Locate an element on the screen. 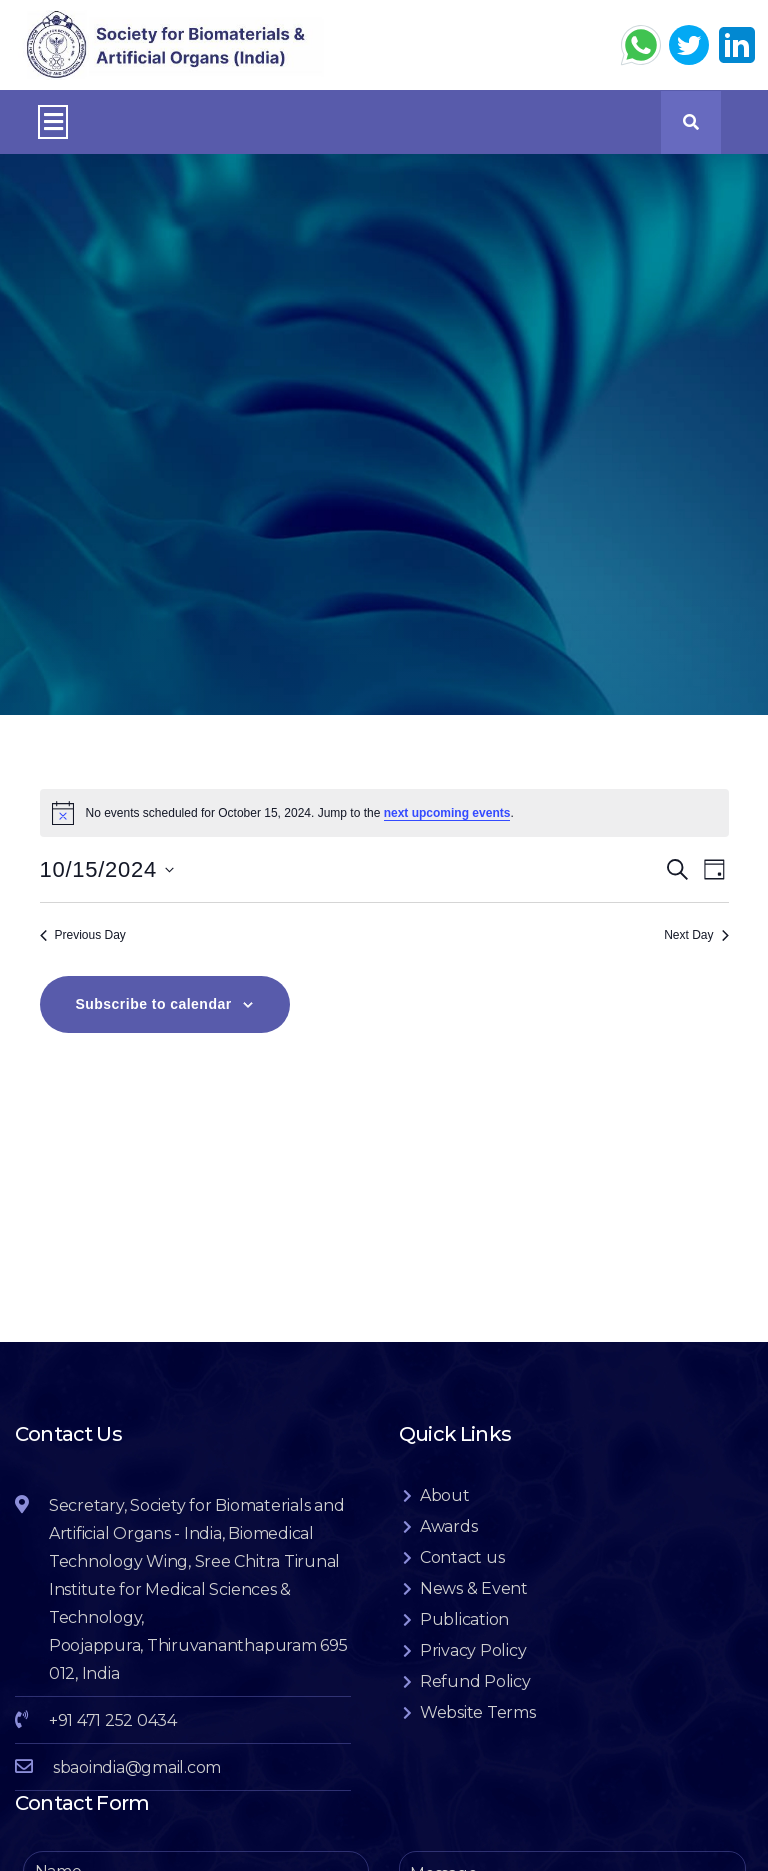  Awards is located at coordinates (449, 1546).